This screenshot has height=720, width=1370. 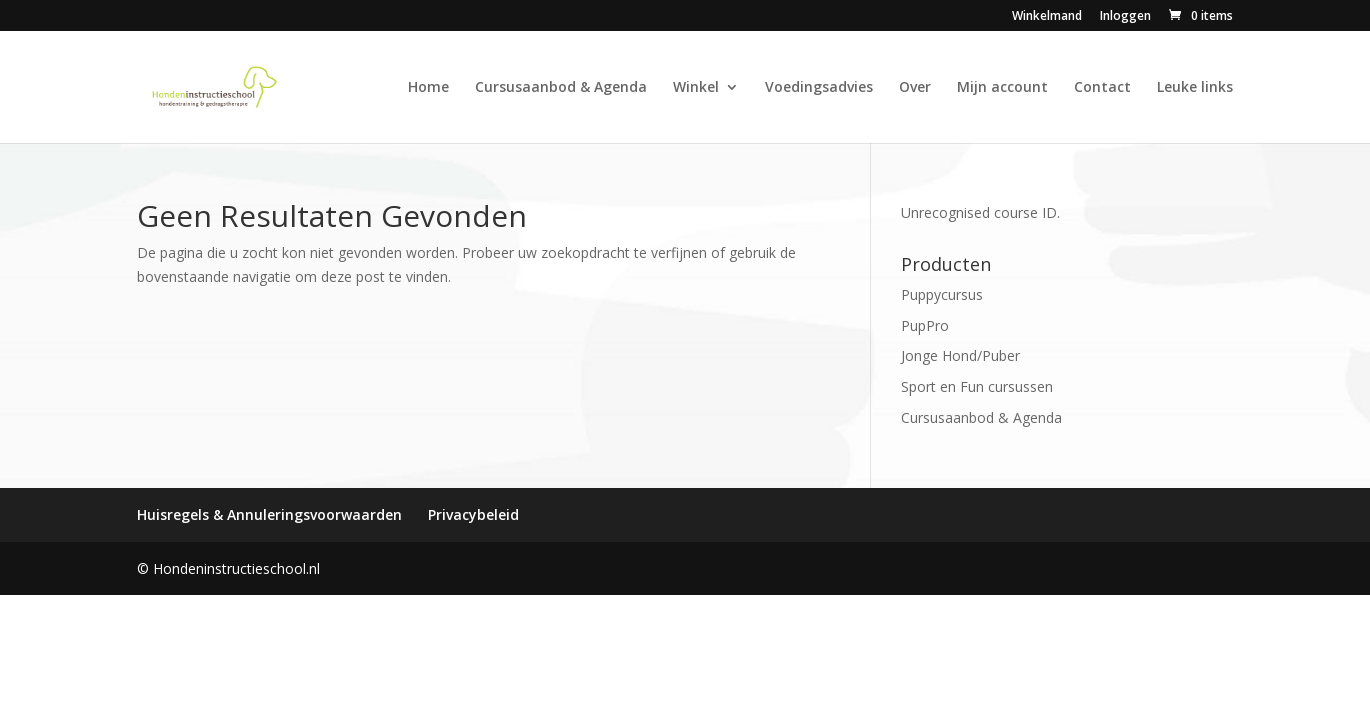 I want to click on Sport en Fun cursussen, so click(x=977, y=386).